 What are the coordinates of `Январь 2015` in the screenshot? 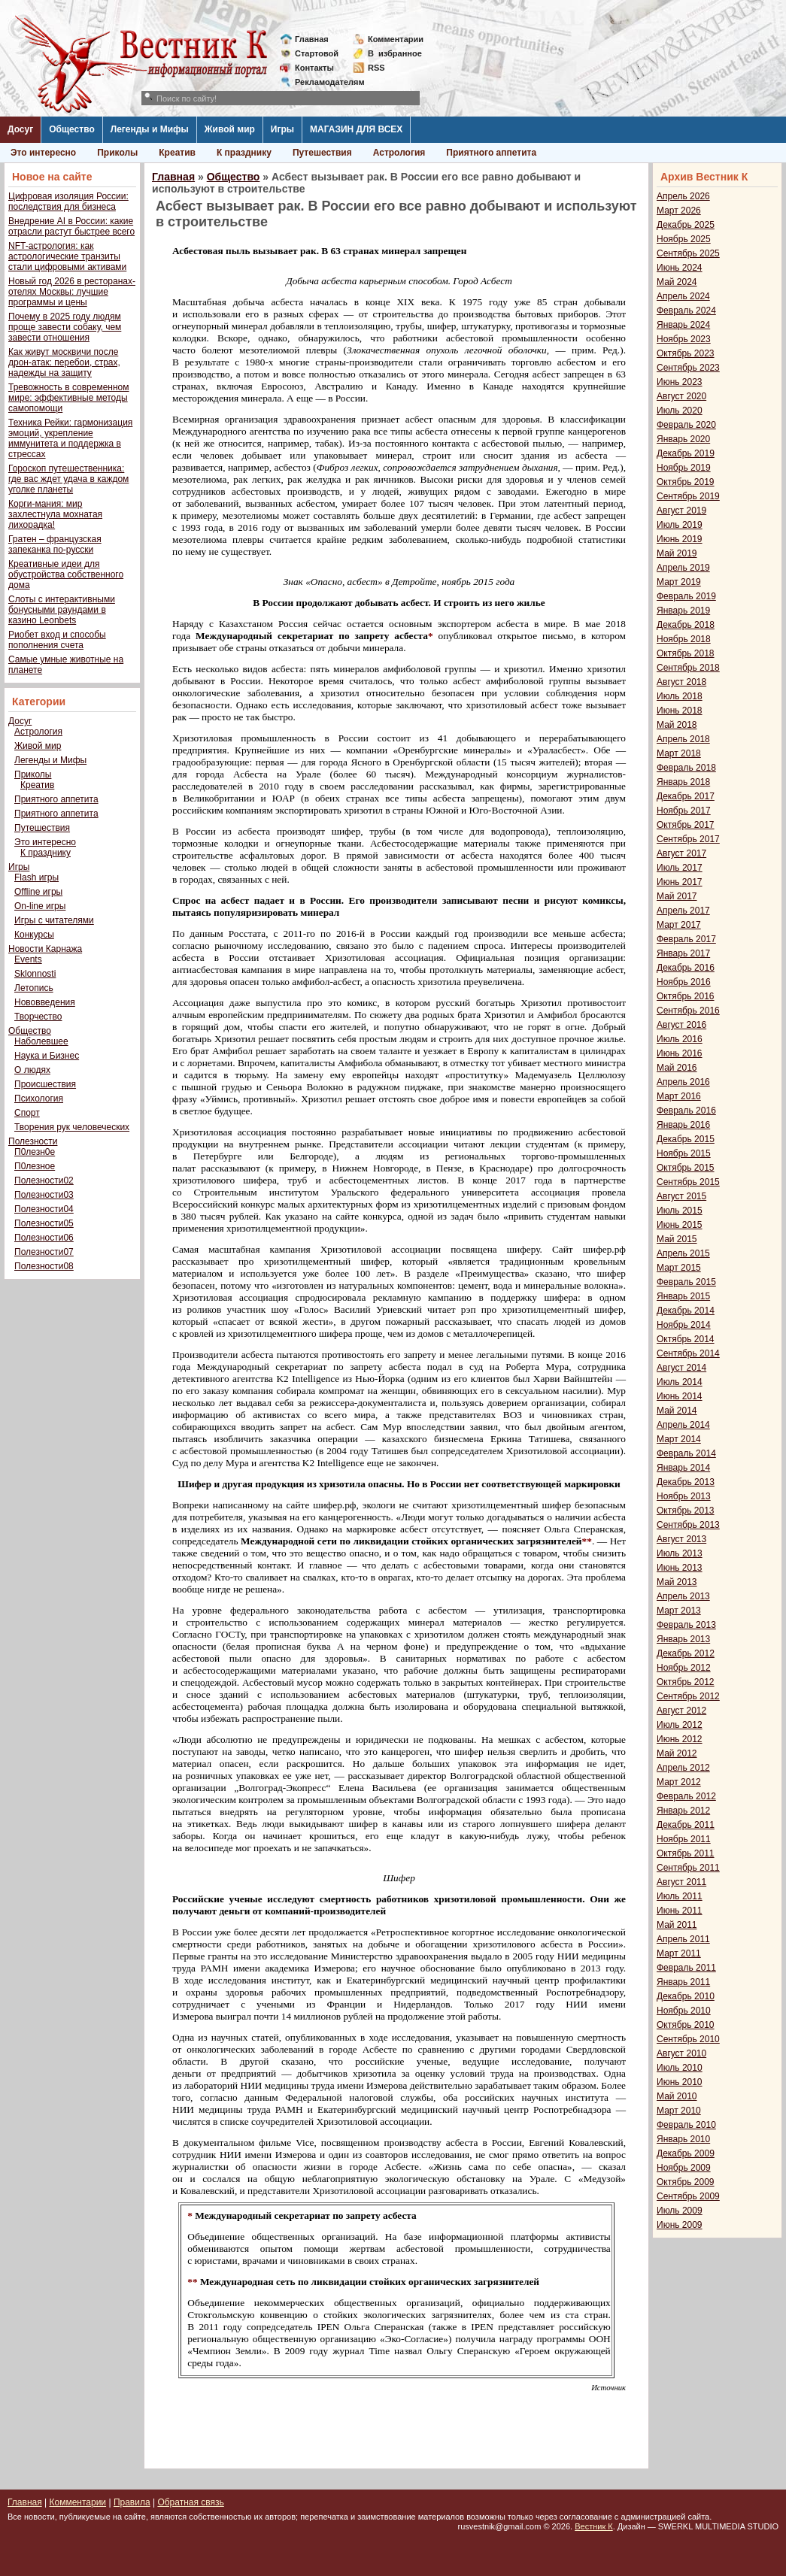 It's located at (683, 1296).